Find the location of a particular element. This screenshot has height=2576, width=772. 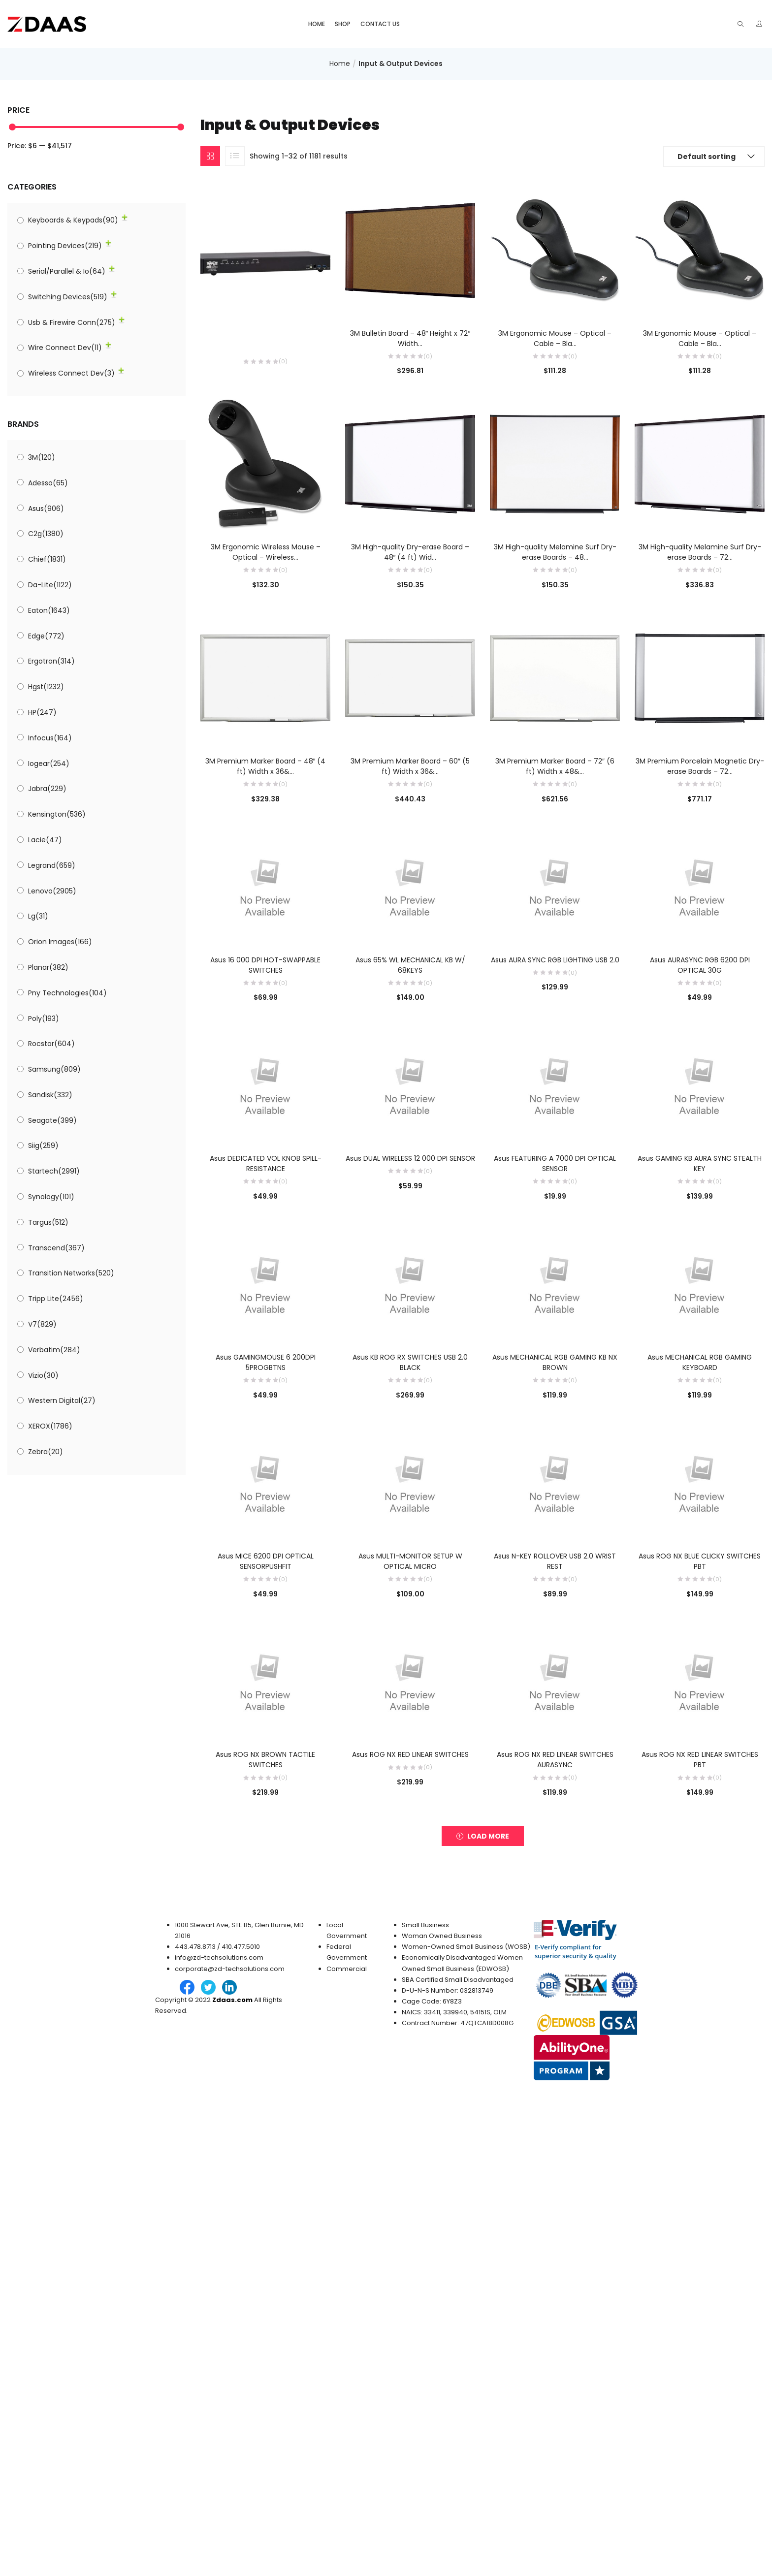

Asus ROG NX RED LINEAR SWITCHES AURASYNC is located at coordinates (555, 1759).